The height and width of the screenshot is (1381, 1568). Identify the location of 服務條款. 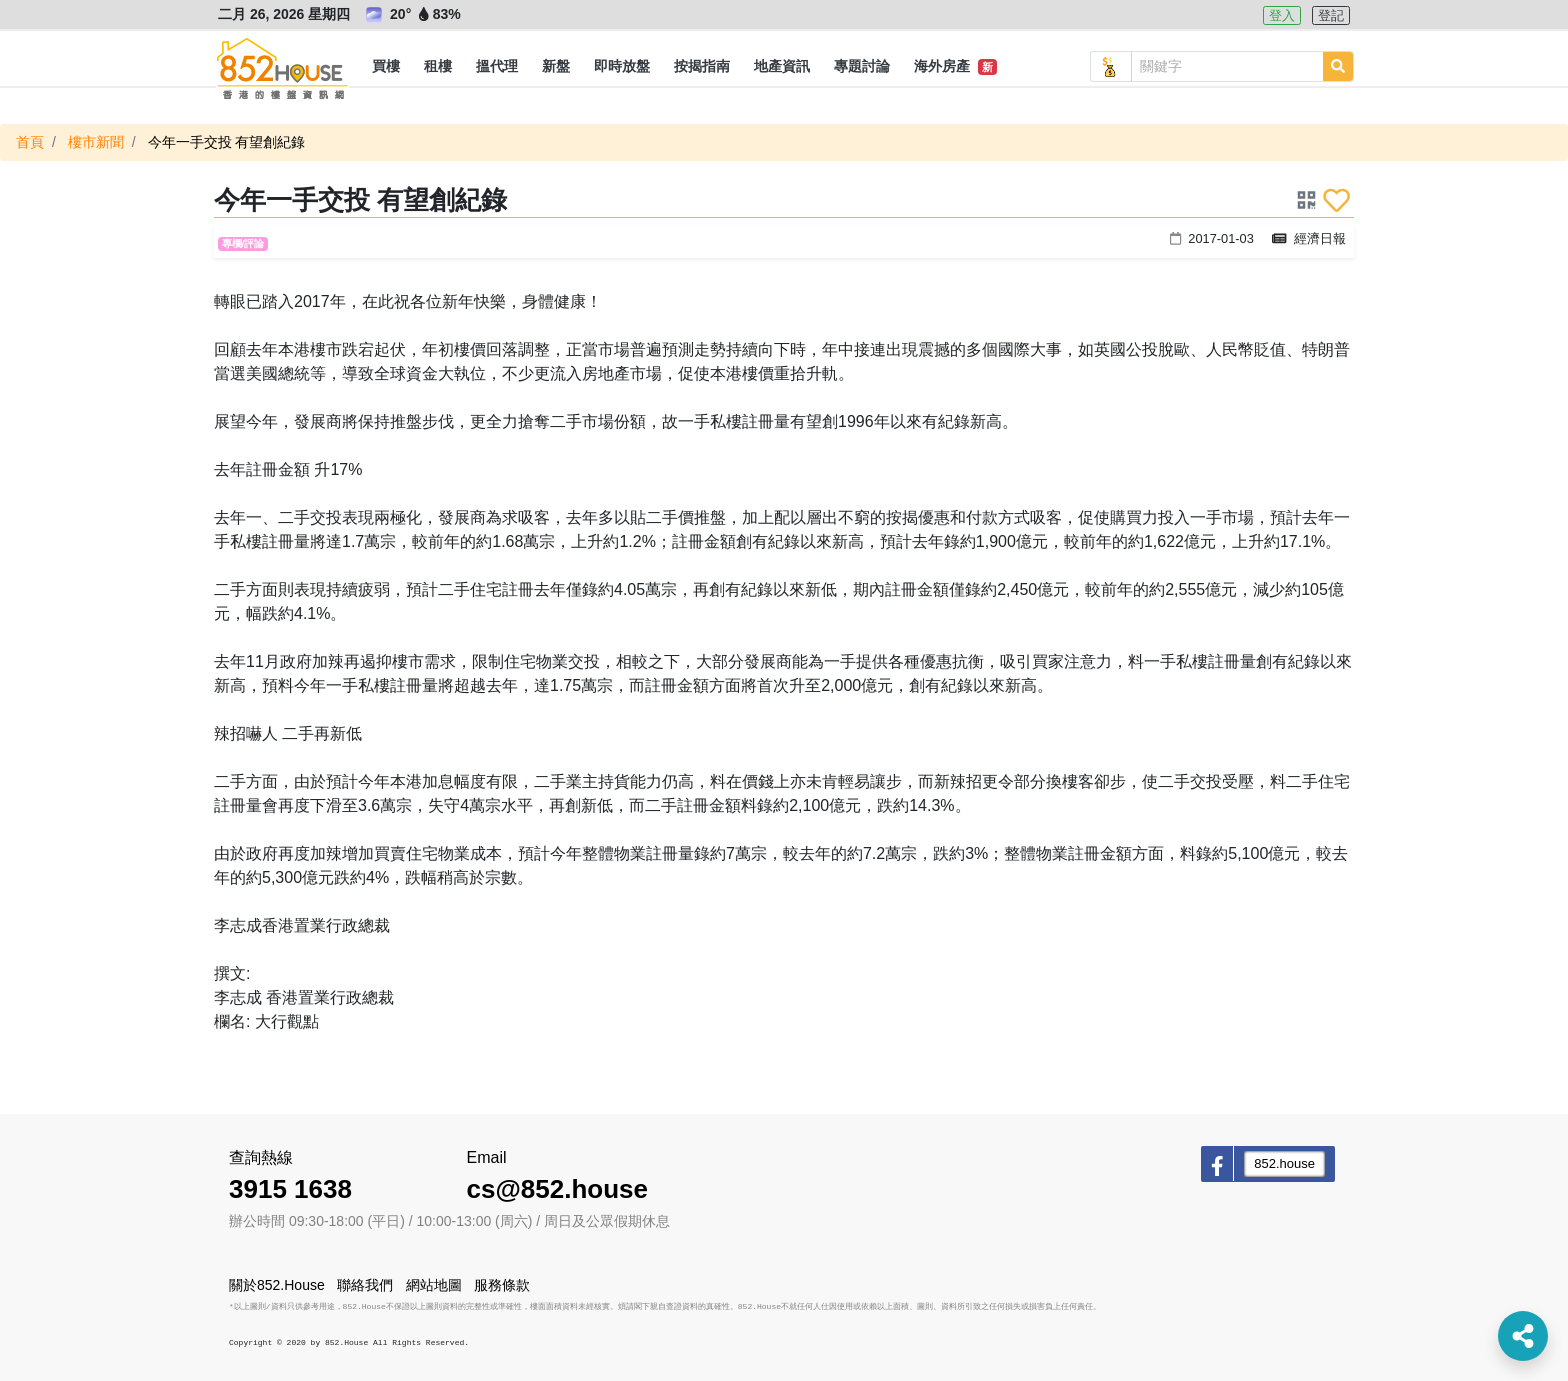
(502, 1285).